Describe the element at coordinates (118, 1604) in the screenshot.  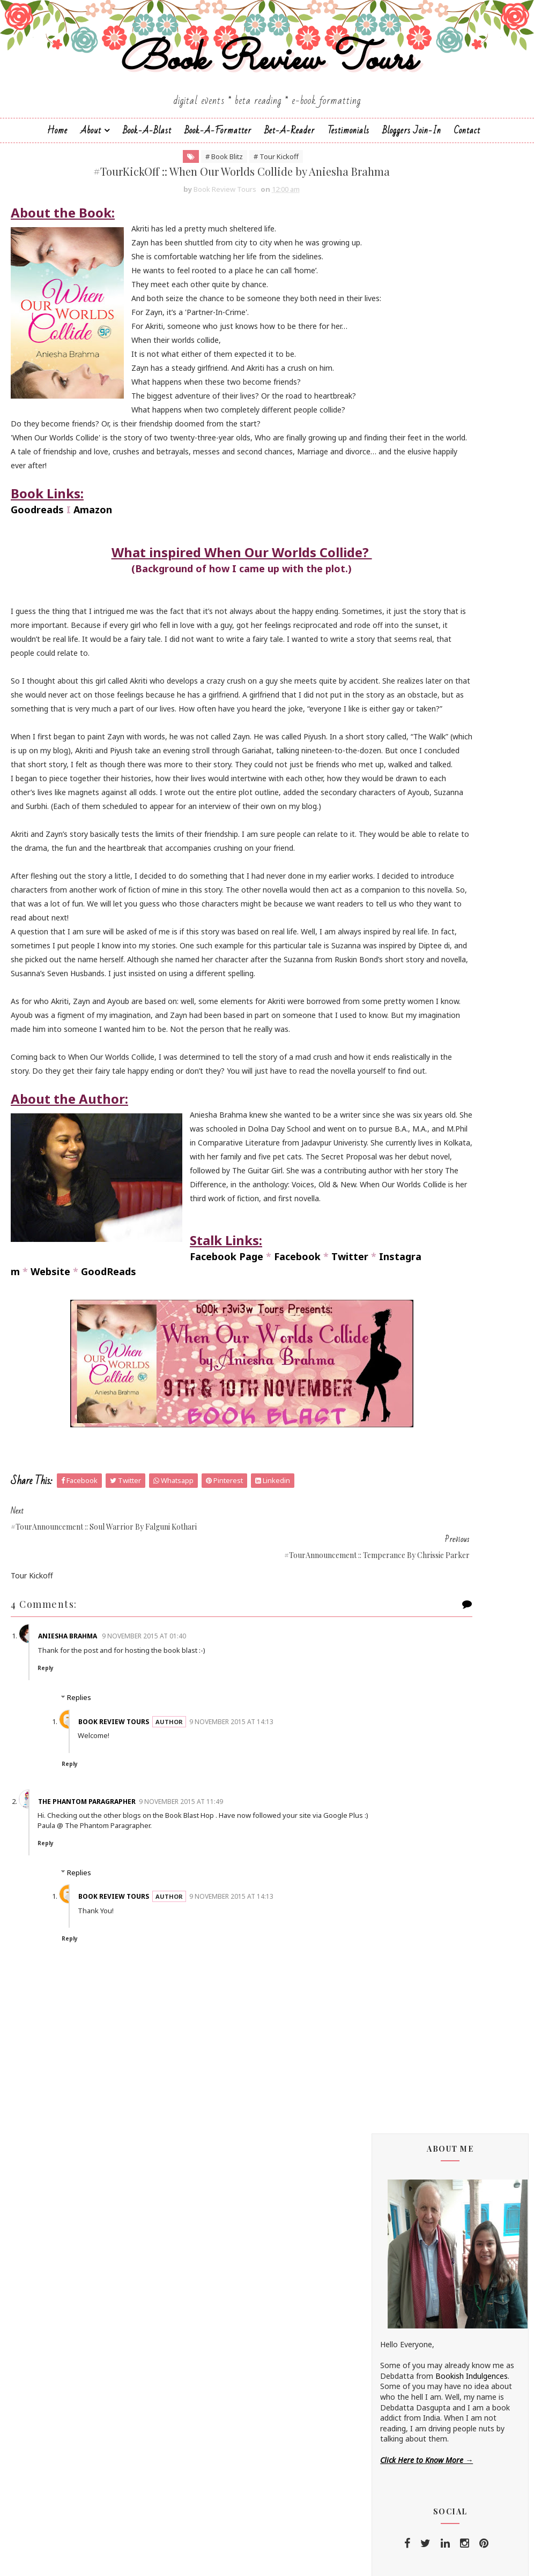
I see `Facebook` at that location.